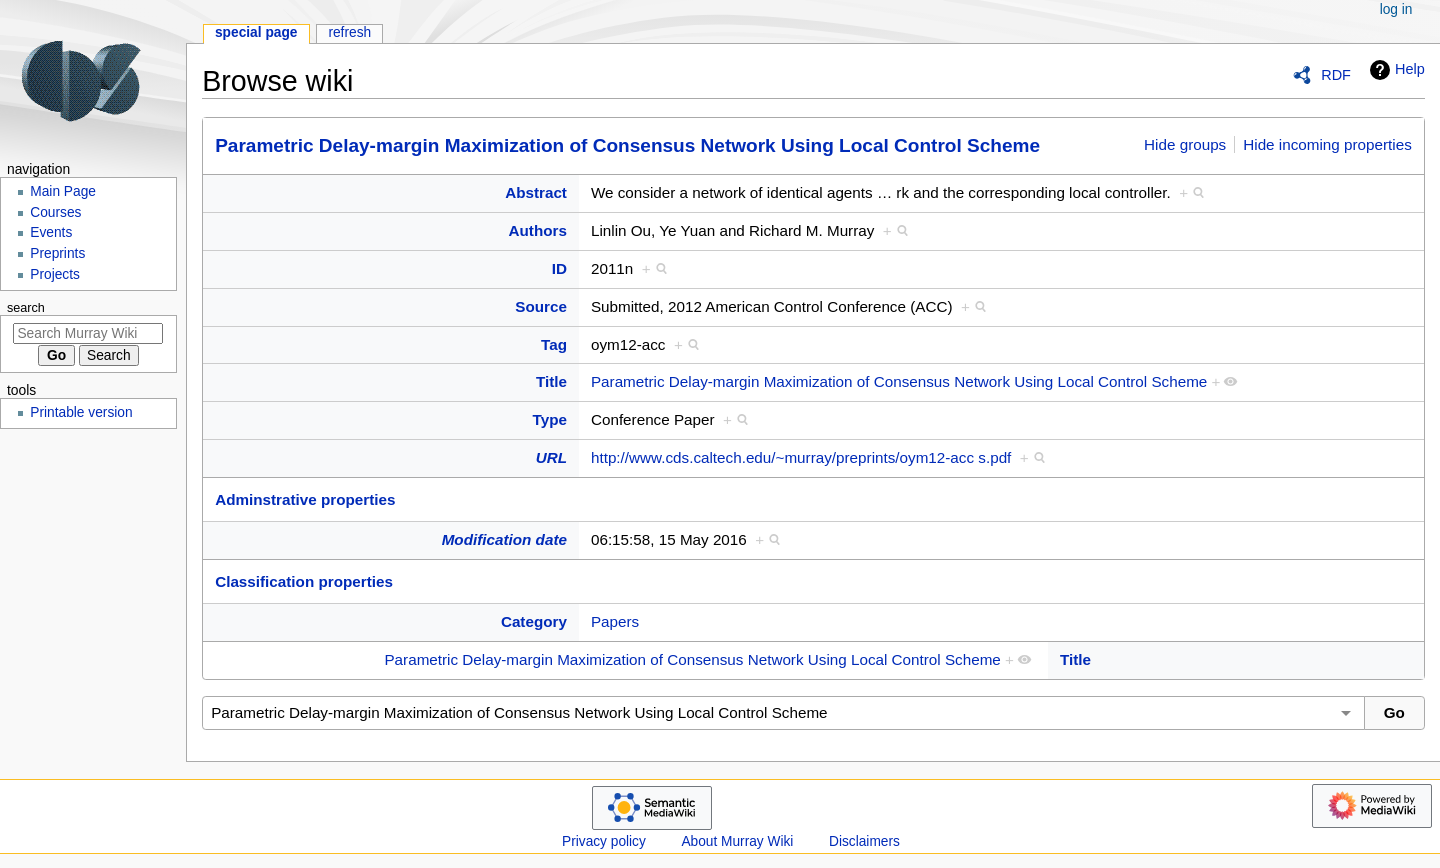 Image resolution: width=1440 pixels, height=868 pixels. What do you see at coordinates (551, 381) in the screenshot?
I see `Title` at bounding box center [551, 381].